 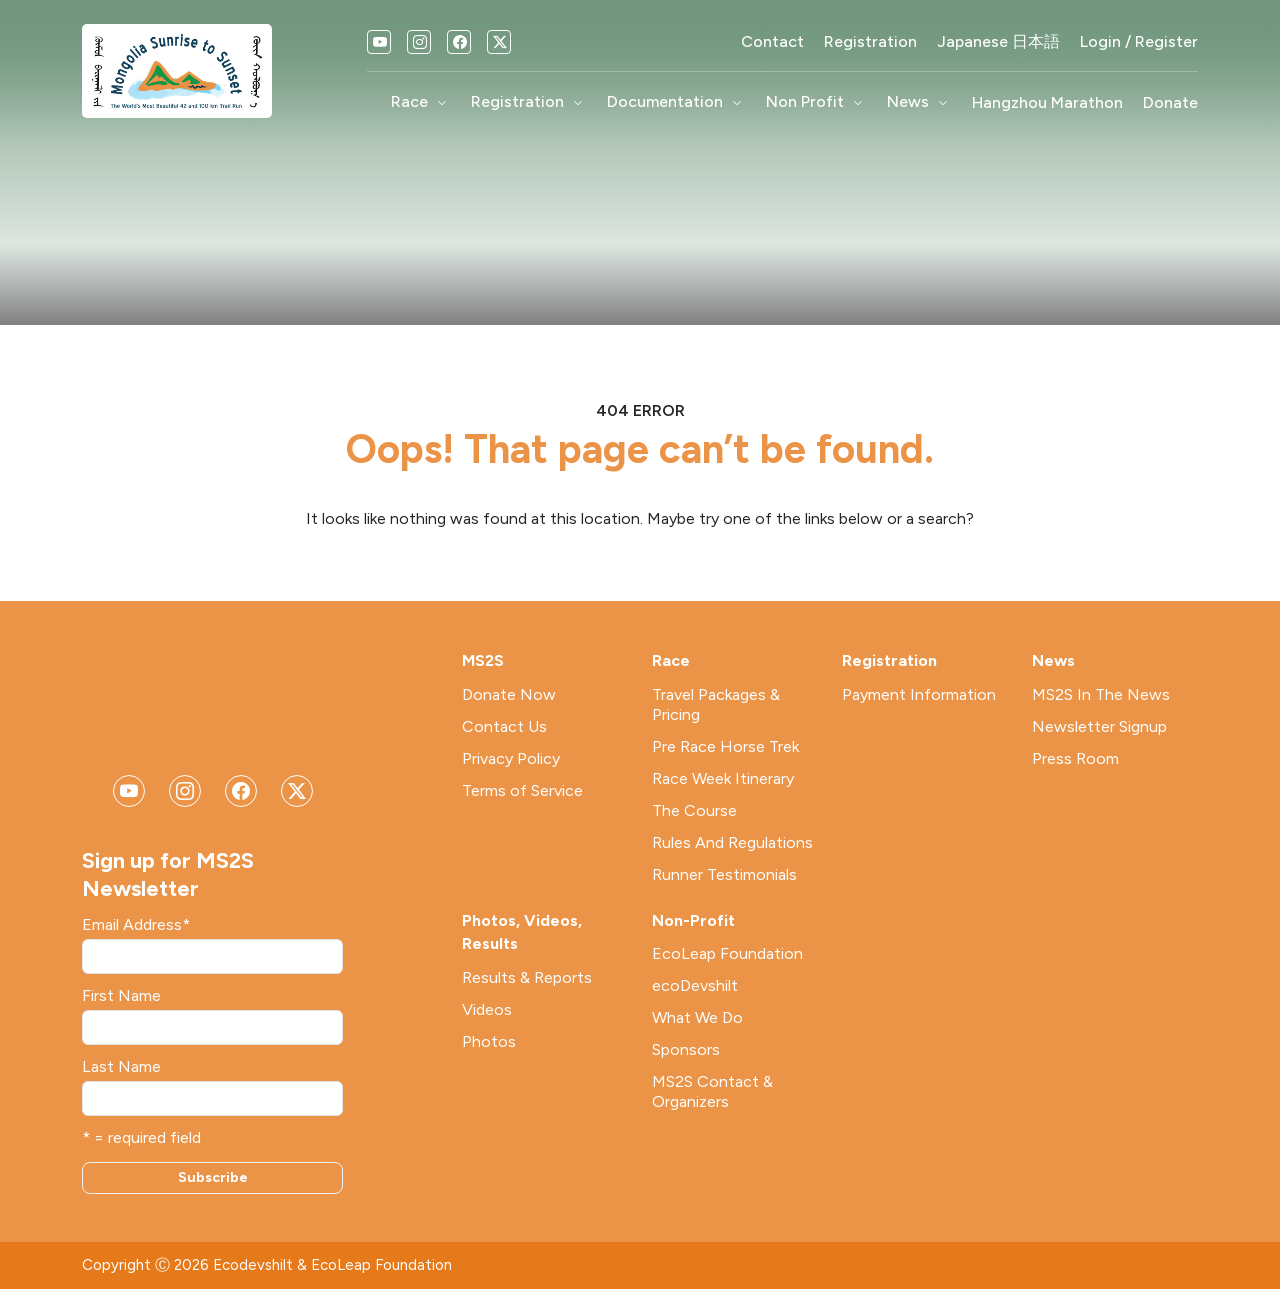 What do you see at coordinates (695, 985) in the screenshot?
I see `ecoDevshilt` at bounding box center [695, 985].